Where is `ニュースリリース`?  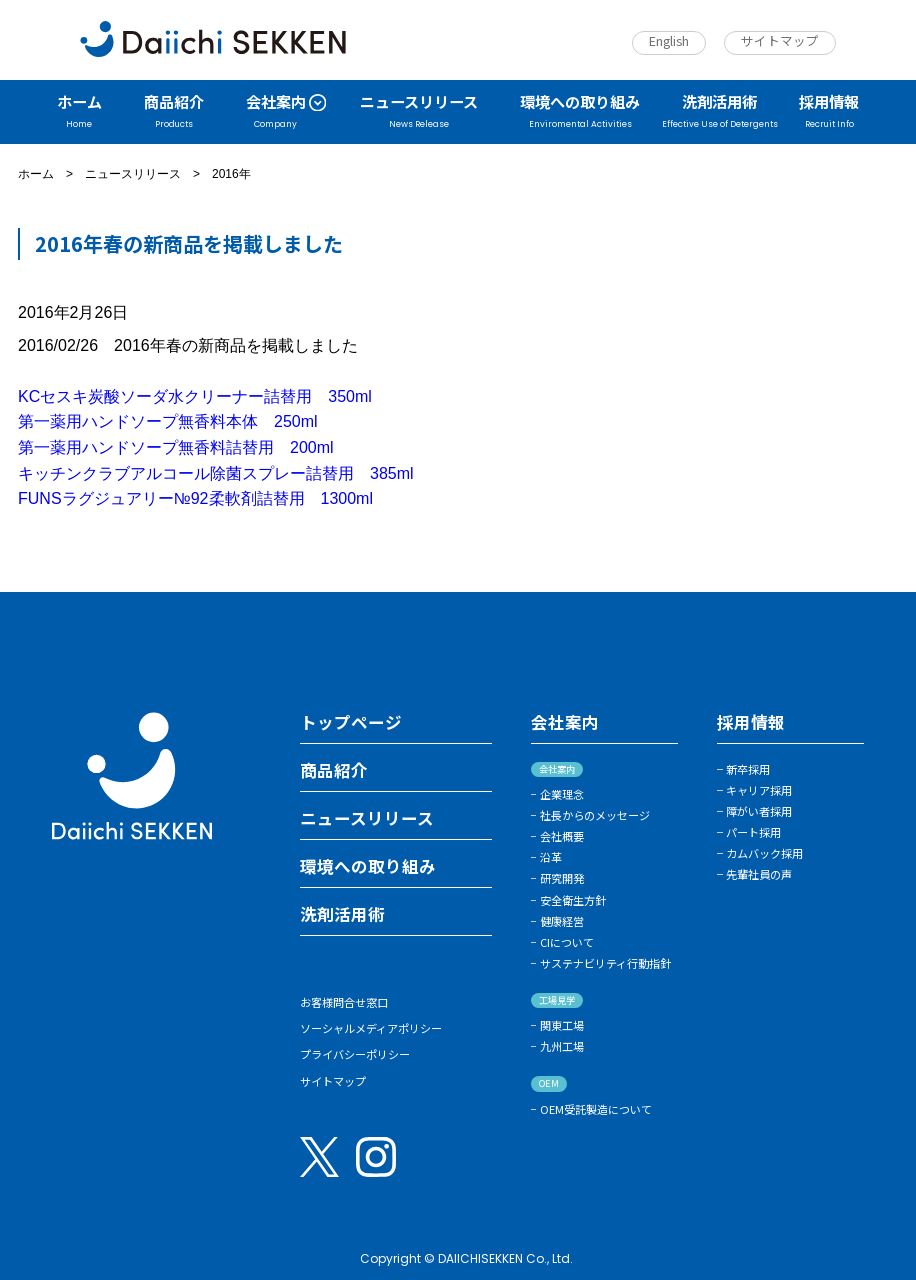
ニュースリリース is located at coordinates (133, 174).